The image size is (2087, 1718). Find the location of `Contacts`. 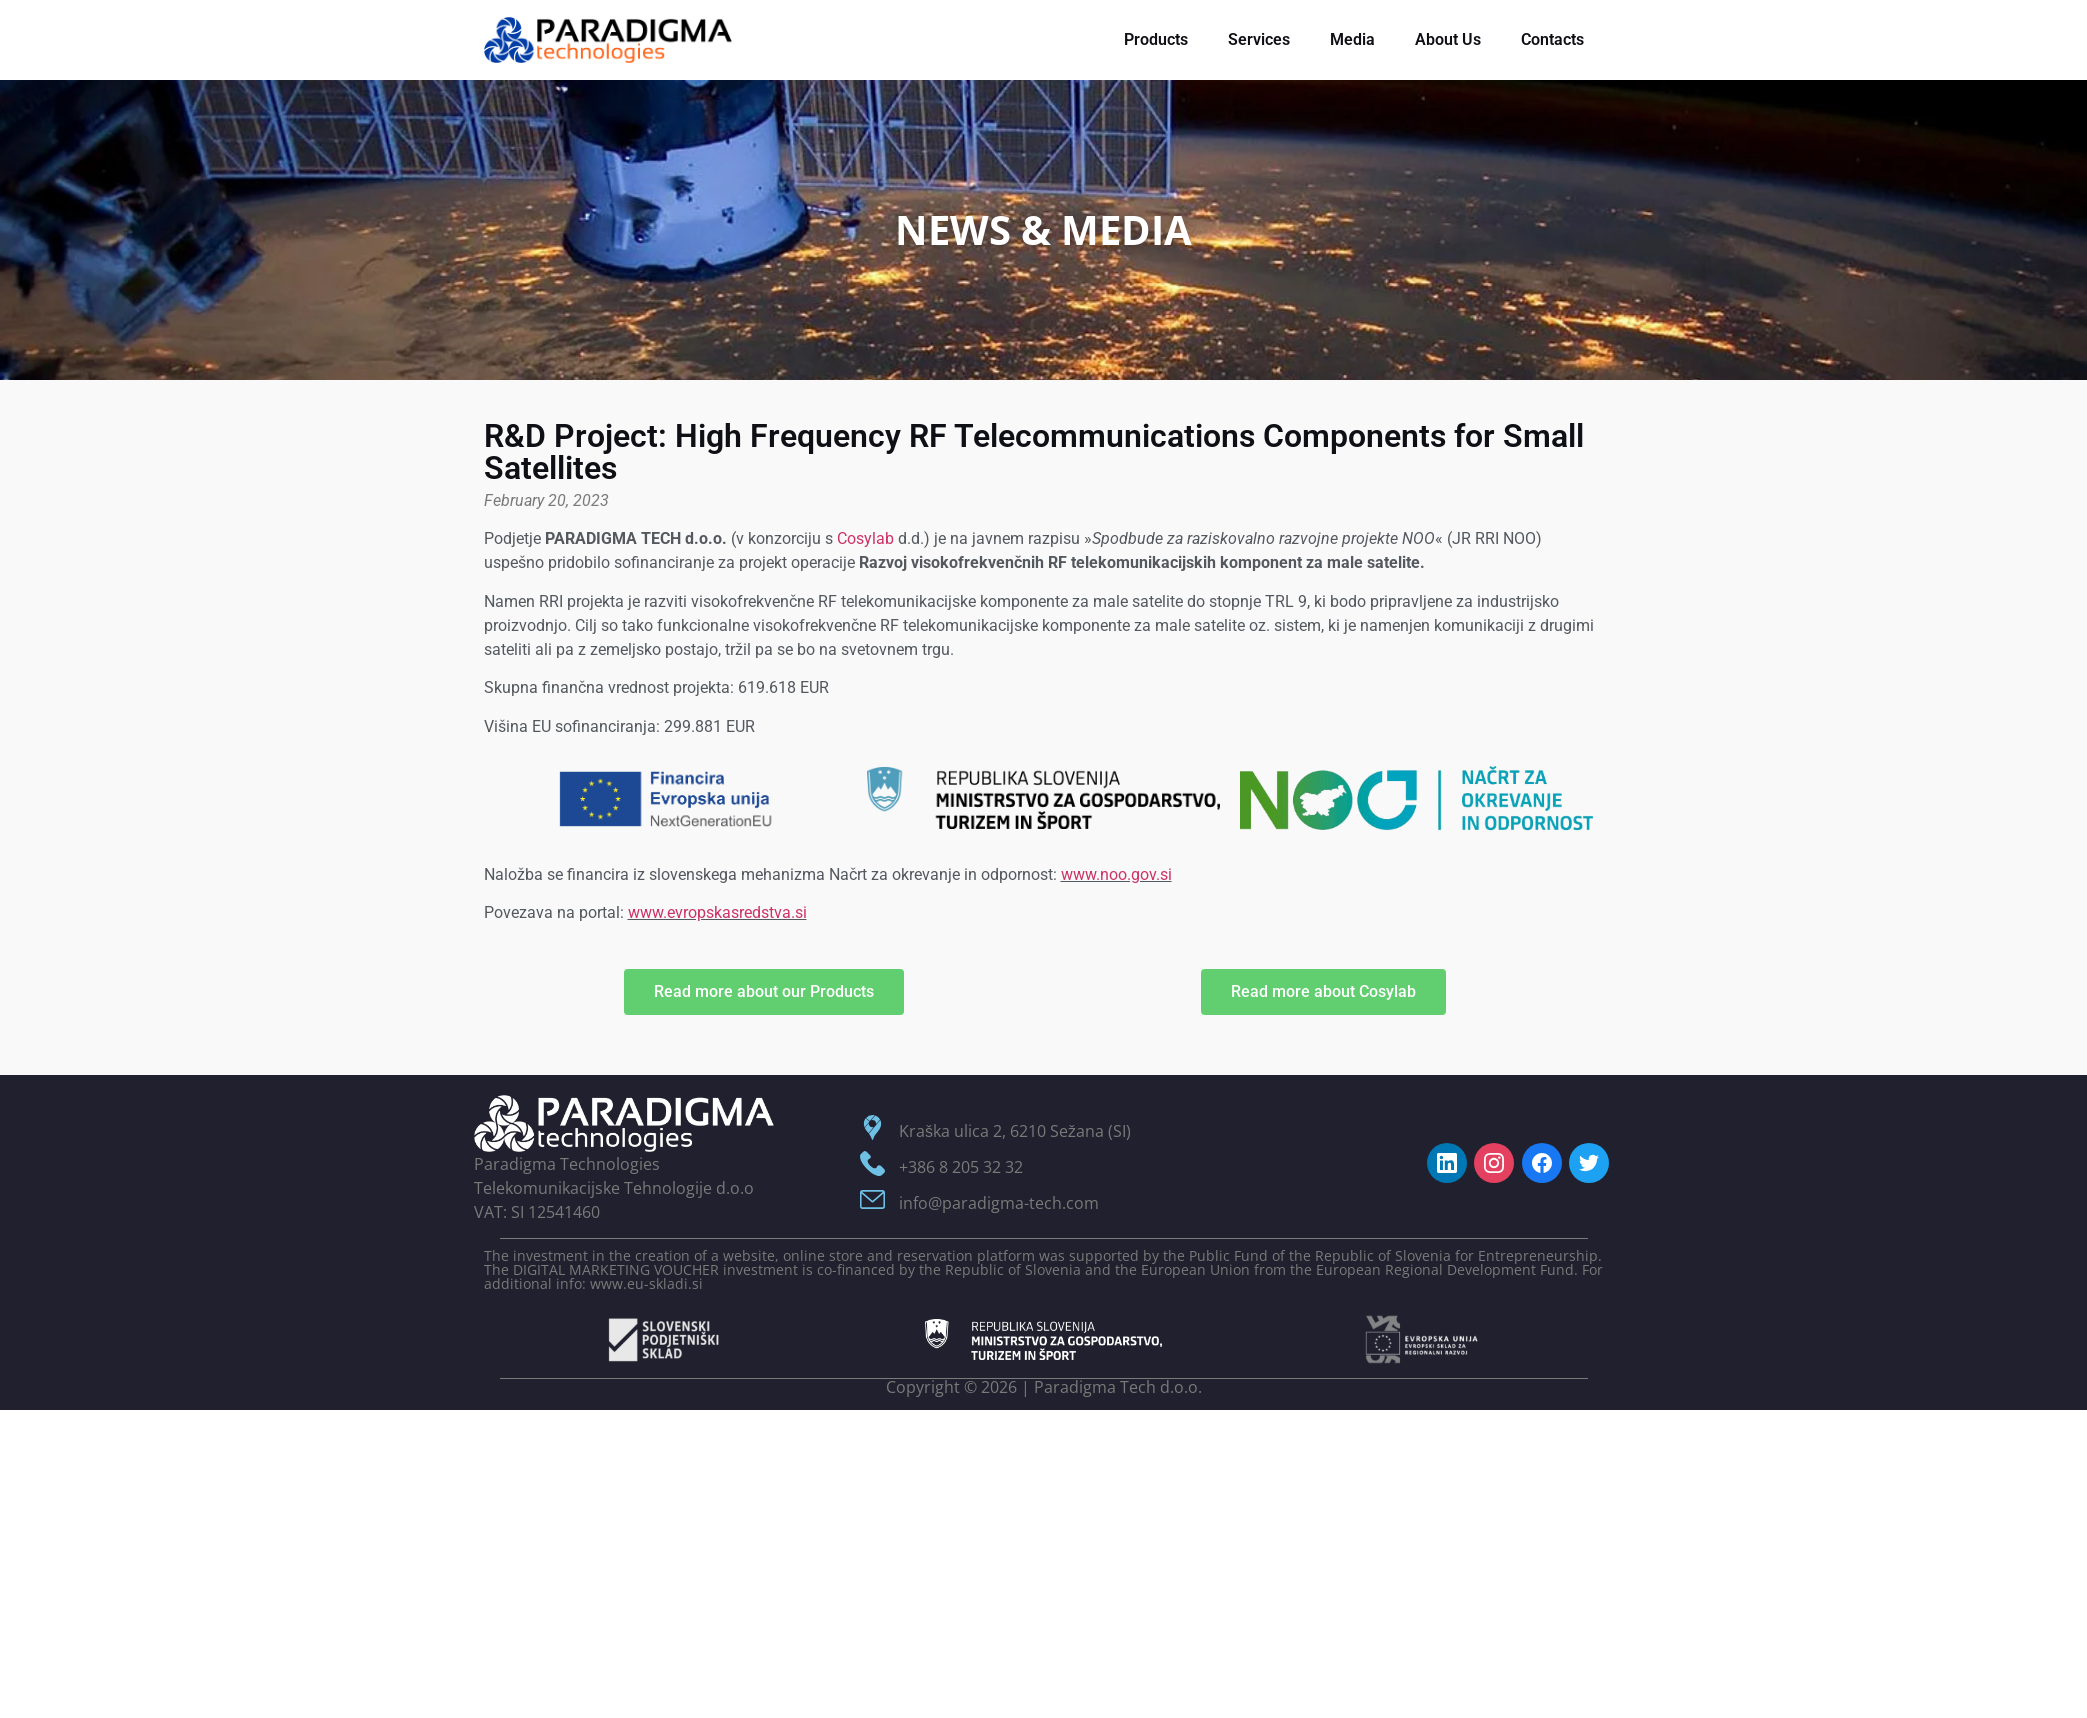

Contacts is located at coordinates (1552, 39).